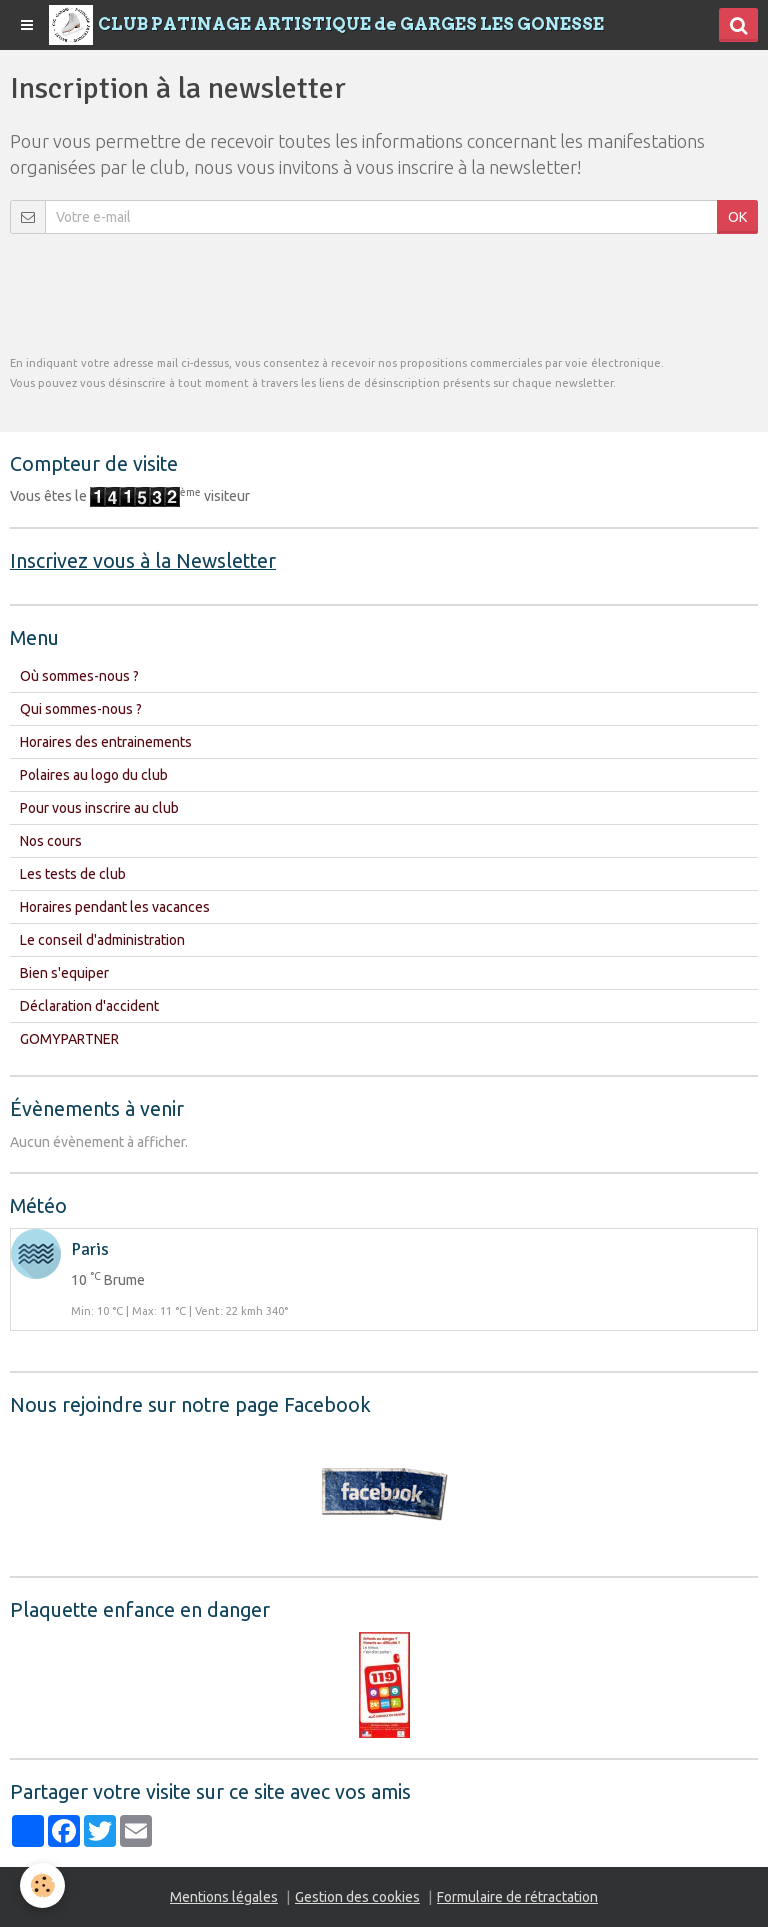 The width and height of the screenshot is (768, 1927). What do you see at coordinates (51, 841) in the screenshot?
I see `Nos cours` at bounding box center [51, 841].